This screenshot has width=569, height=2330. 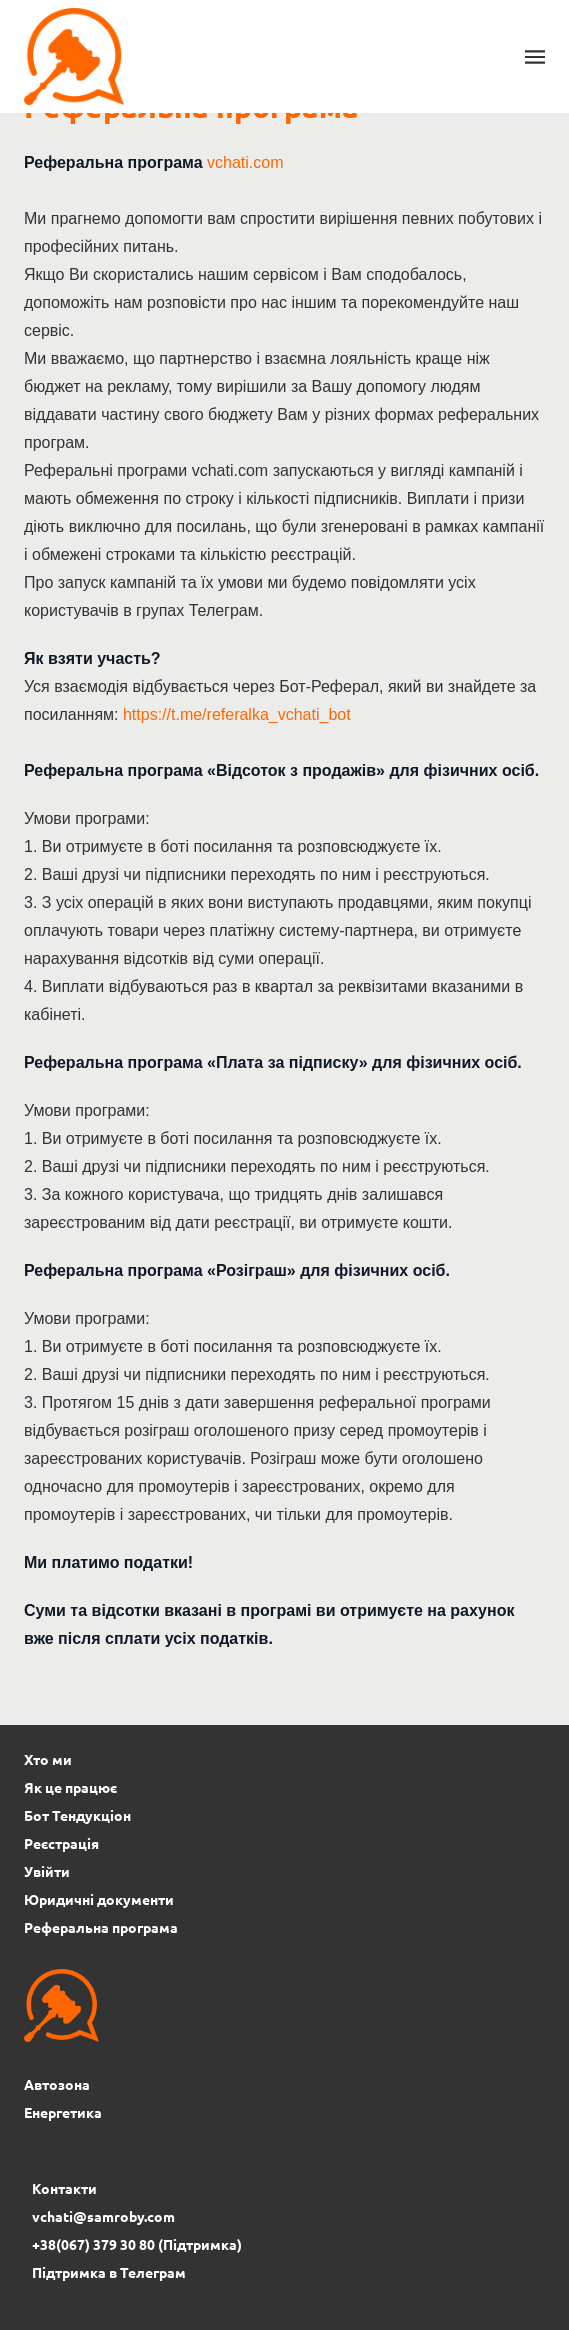 What do you see at coordinates (63, 2112) in the screenshot?
I see `Енергетика` at bounding box center [63, 2112].